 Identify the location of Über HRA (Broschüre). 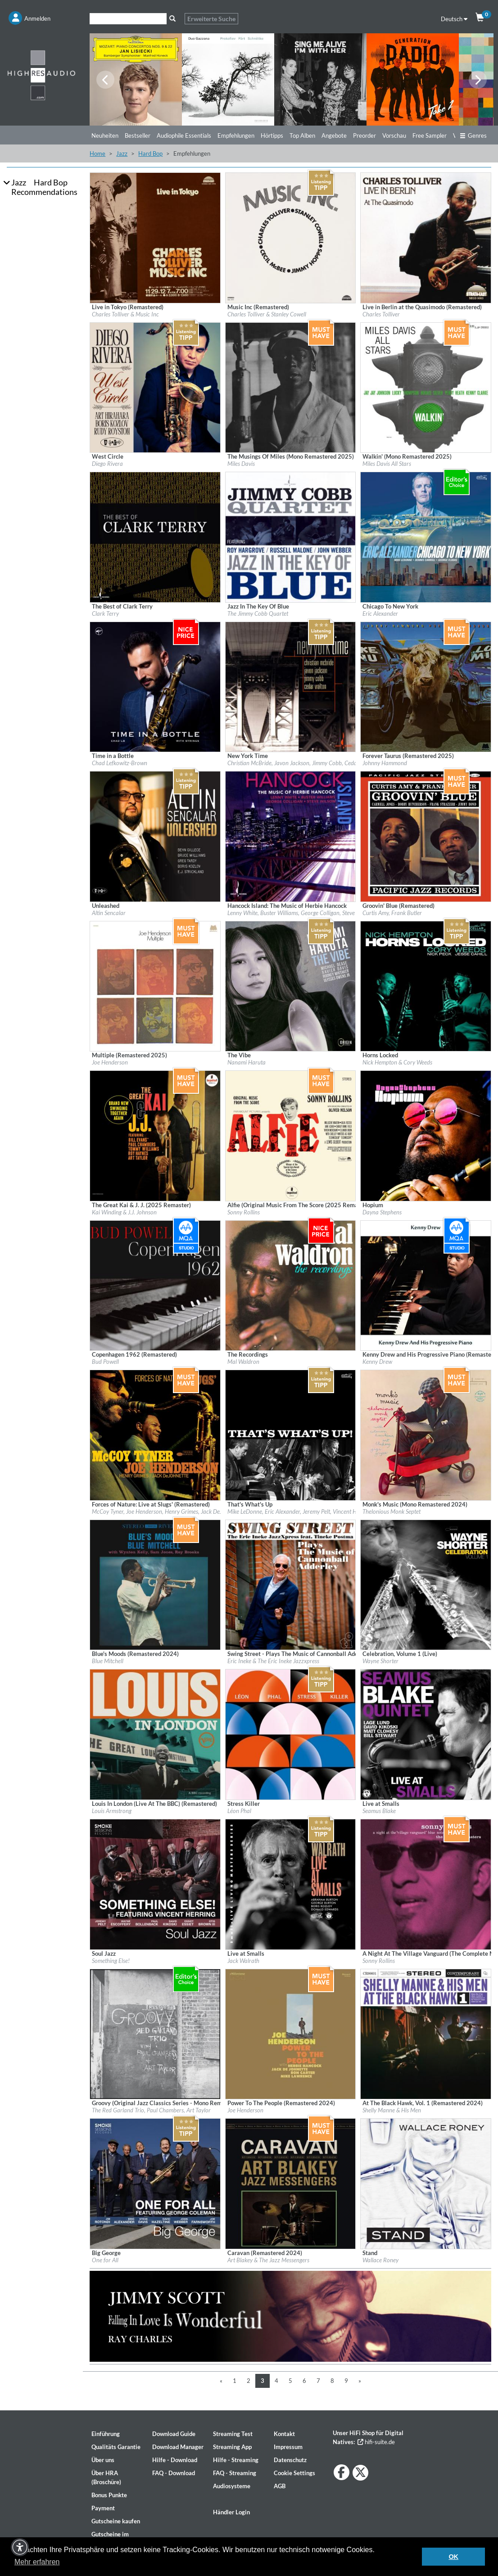
(106, 2477).